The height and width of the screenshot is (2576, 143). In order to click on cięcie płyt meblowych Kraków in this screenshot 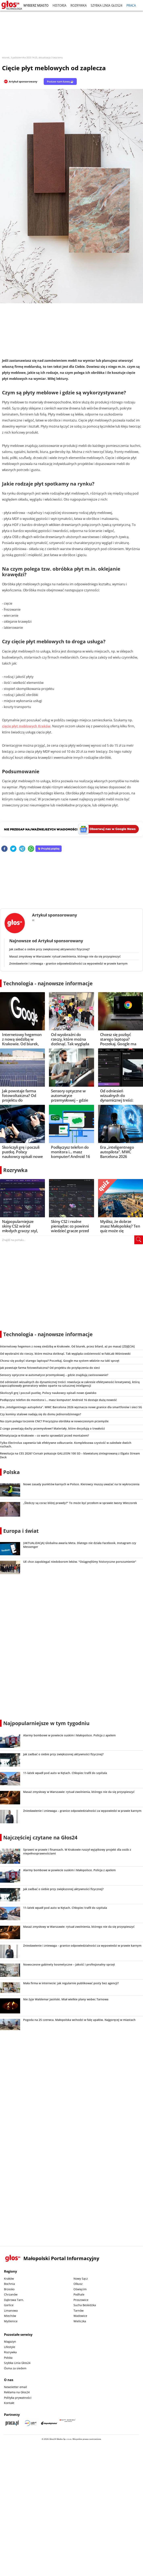, I will do `click(26, 726)`.